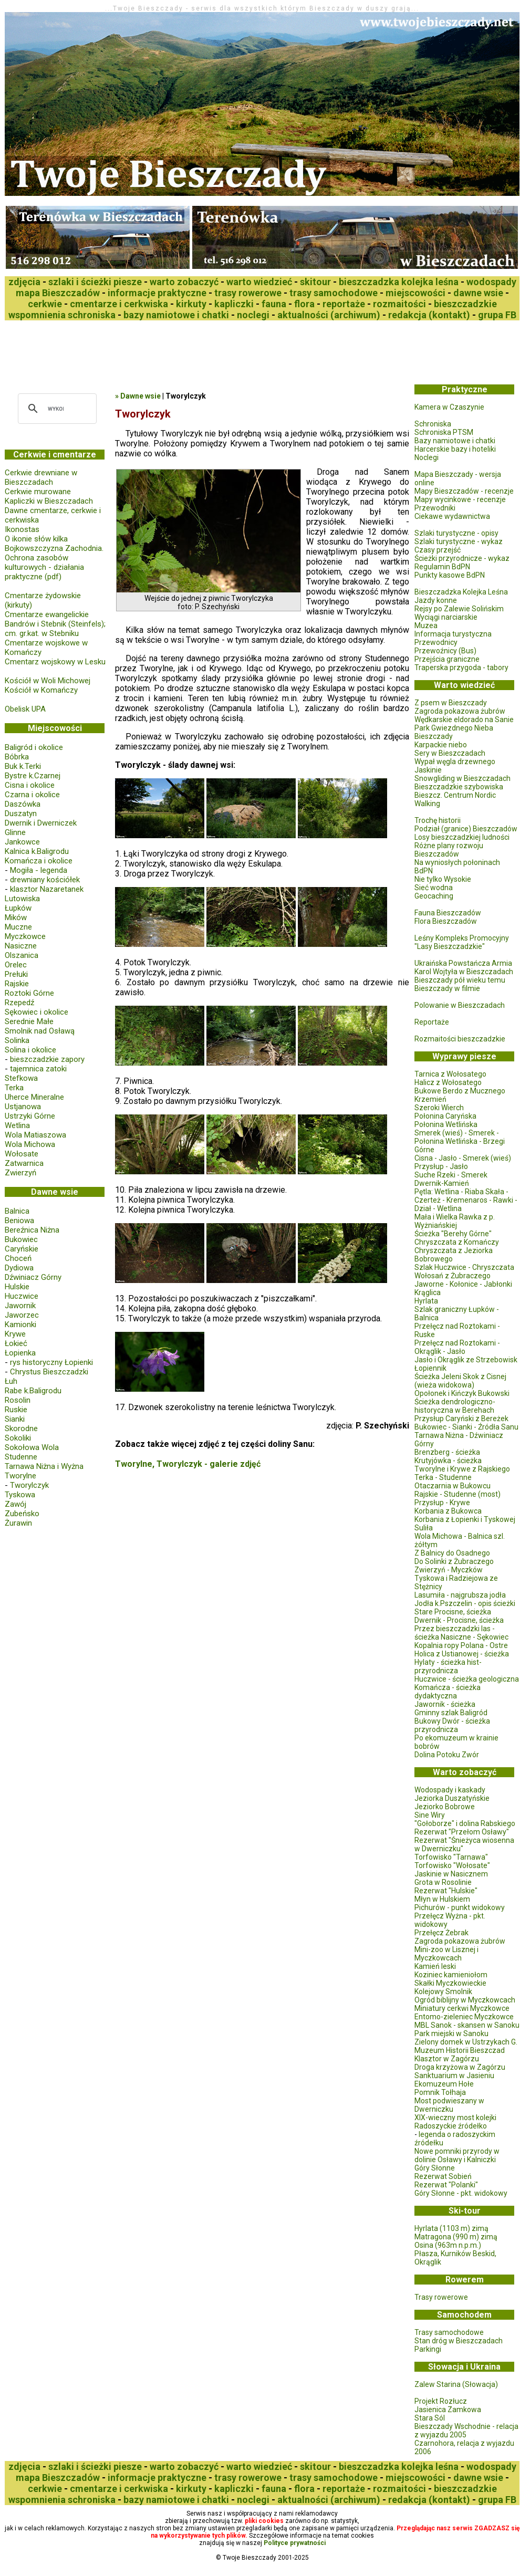  I want to click on Rzepedź, so click(19, 1002).